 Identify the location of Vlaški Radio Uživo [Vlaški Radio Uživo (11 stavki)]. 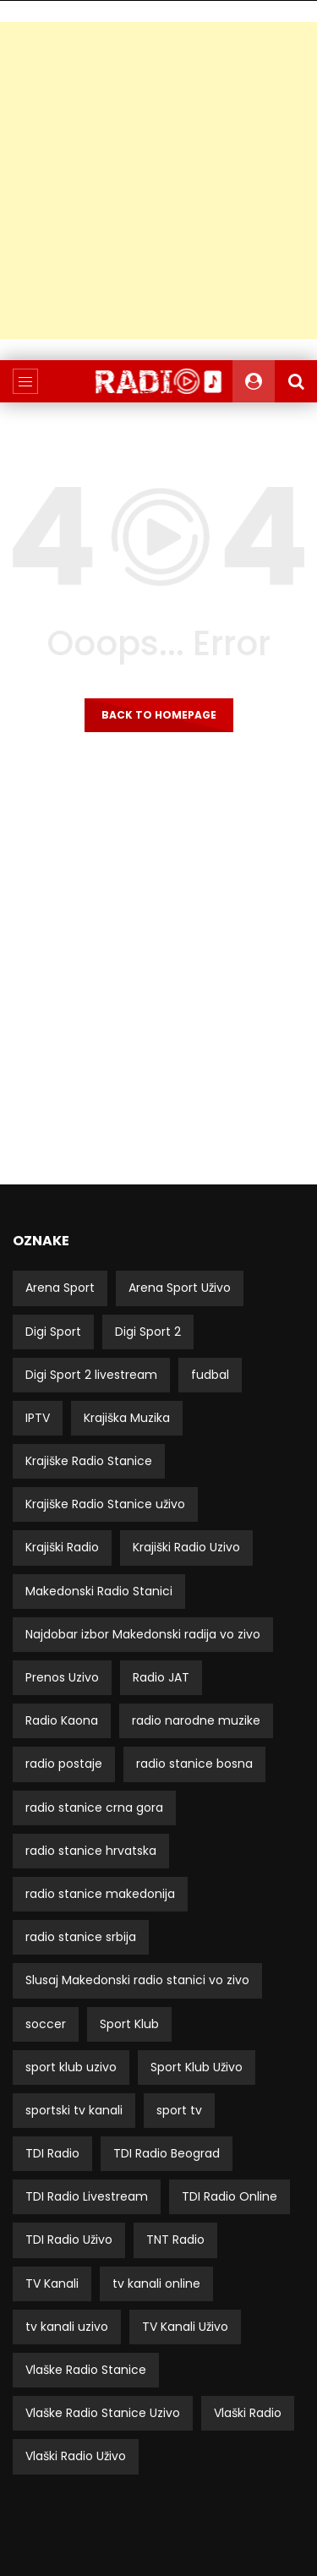
(75, 2455).